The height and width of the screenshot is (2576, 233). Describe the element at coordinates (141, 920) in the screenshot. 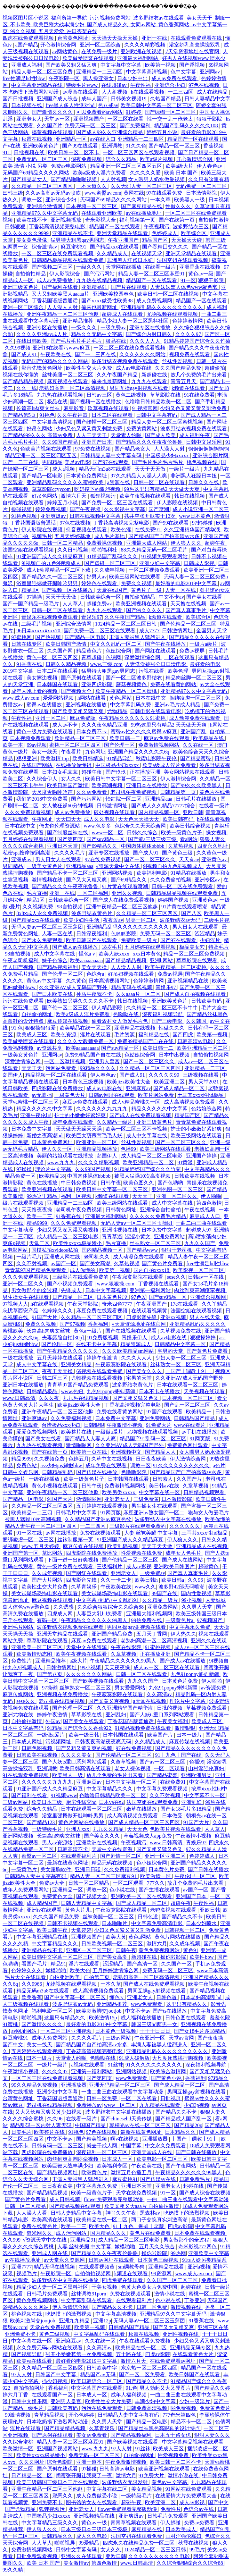

I see `另类一区二区` at that location.